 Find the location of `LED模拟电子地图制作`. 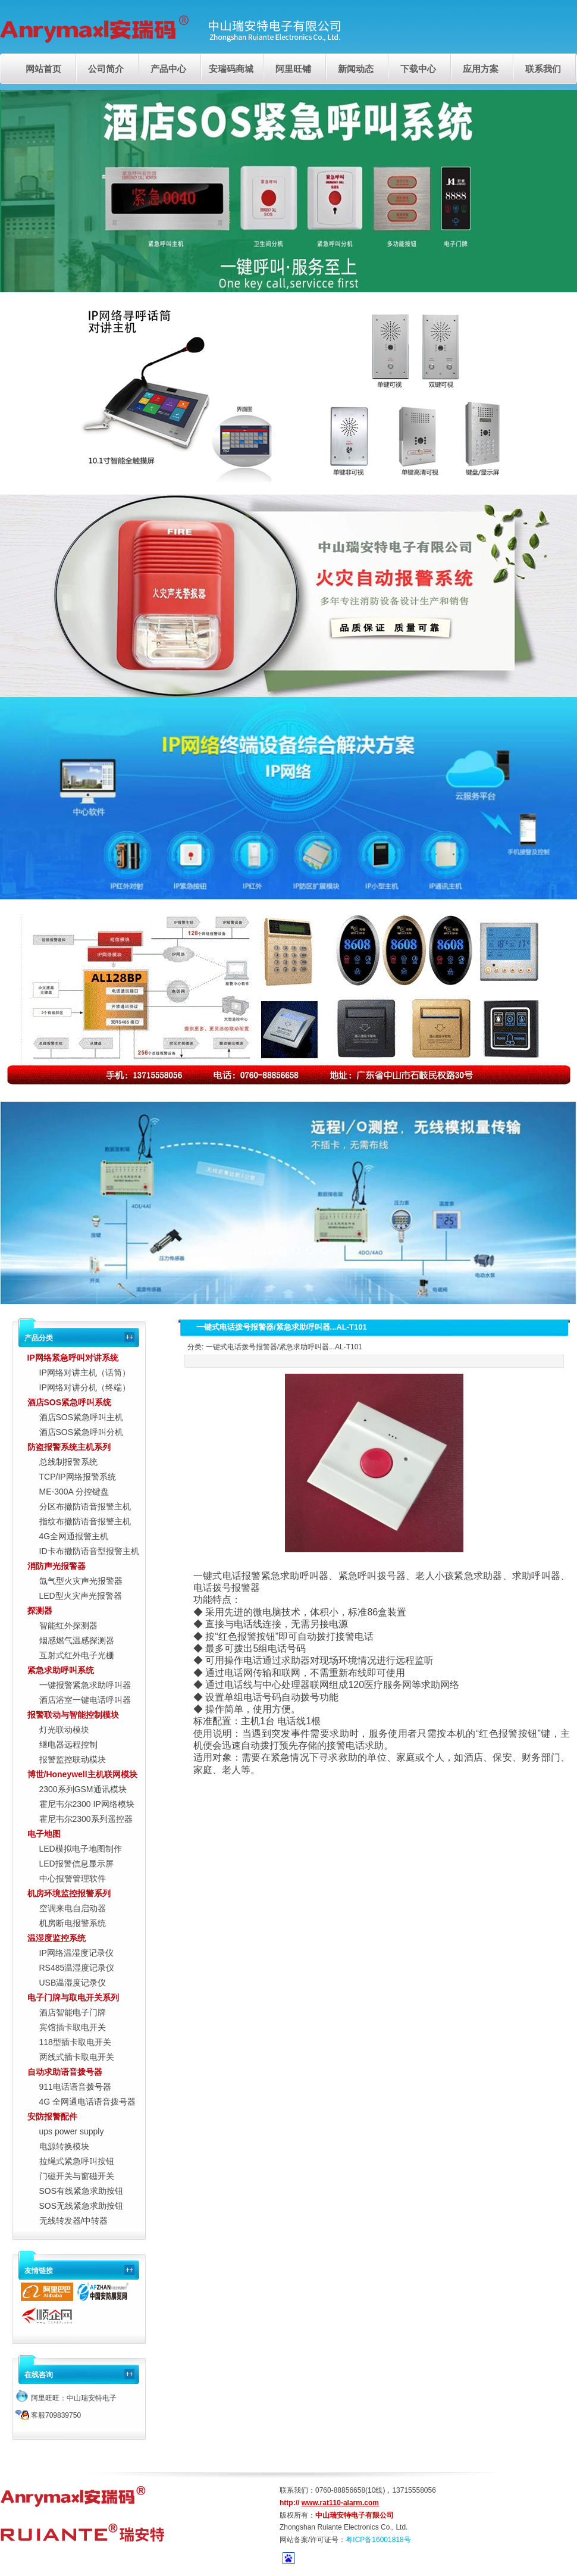

LED模拟电子地图制作 is located at coordinates (80, 1848).